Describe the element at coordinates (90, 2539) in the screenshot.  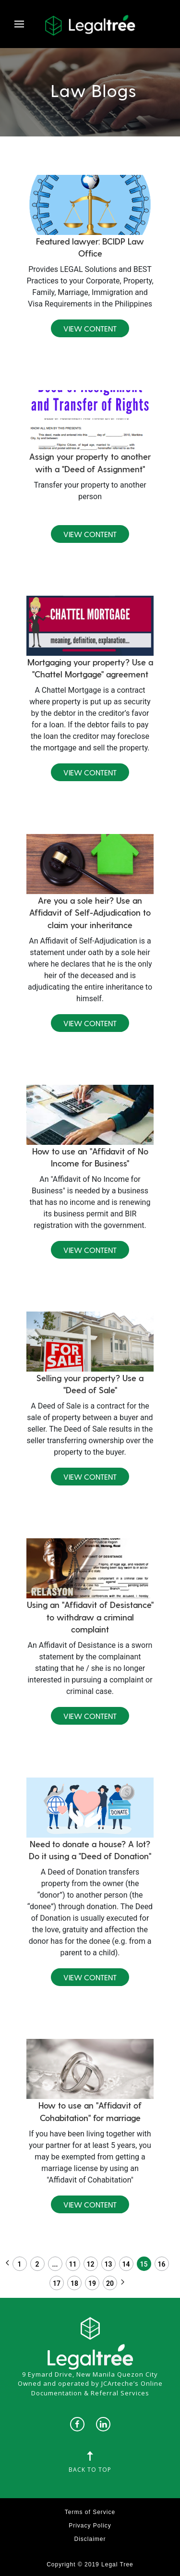
I see `Disclaimer` at that location.